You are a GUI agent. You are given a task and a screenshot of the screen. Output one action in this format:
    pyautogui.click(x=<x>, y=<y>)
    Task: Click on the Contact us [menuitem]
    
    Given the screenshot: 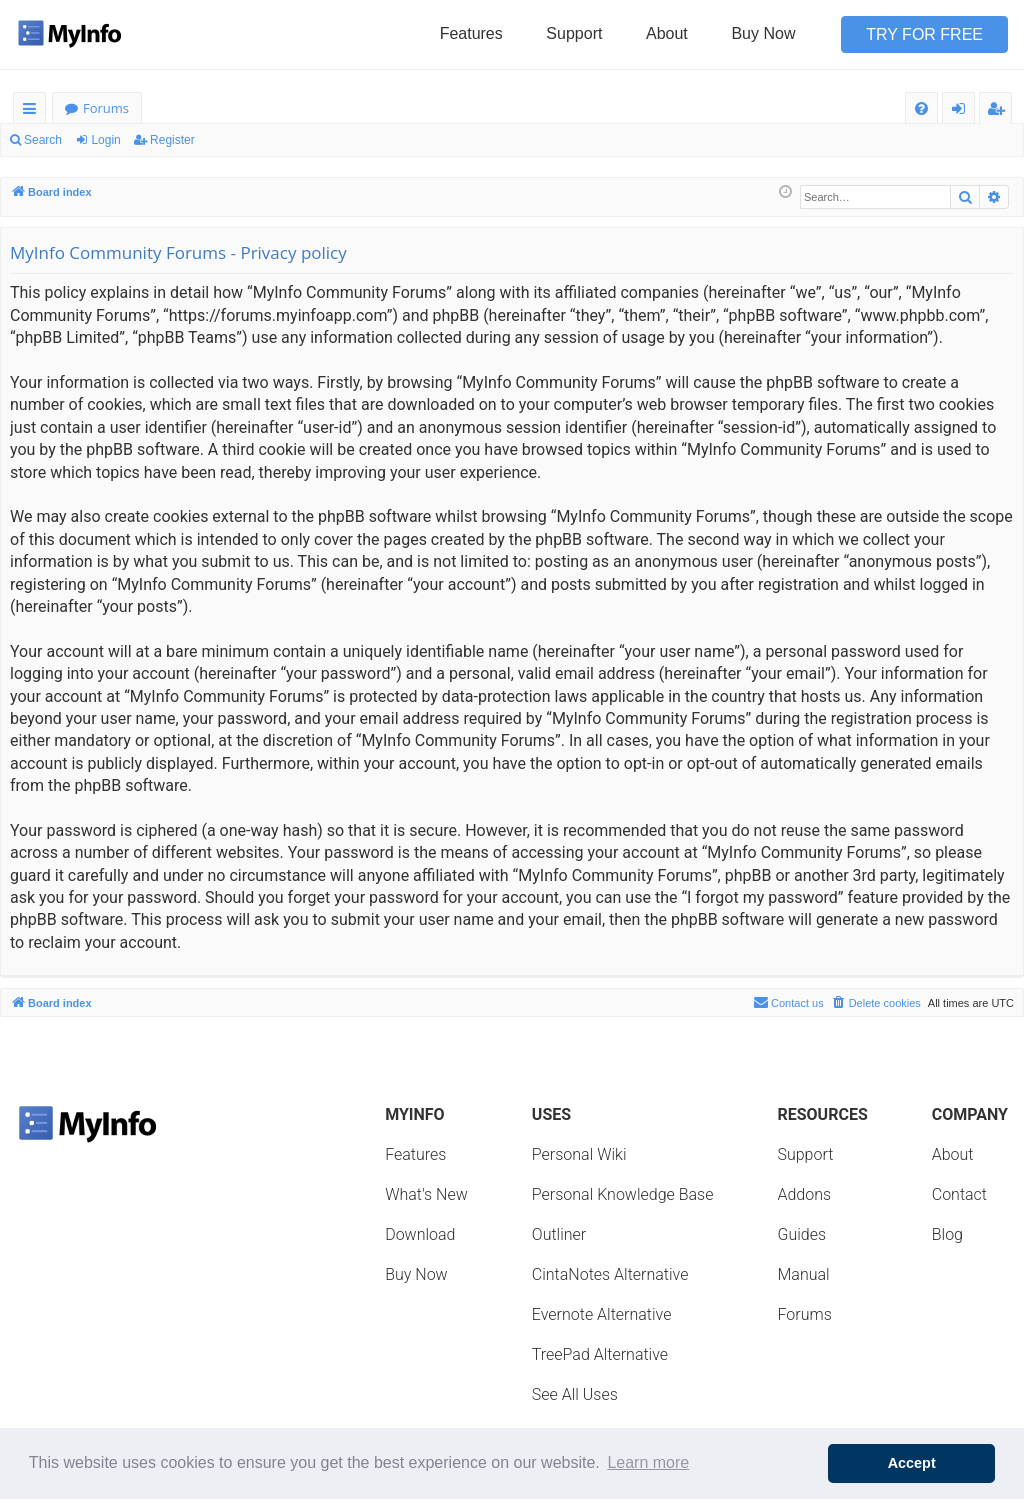 What is the action you would take?
    pyautogui.click(x=788, y=1002)
    